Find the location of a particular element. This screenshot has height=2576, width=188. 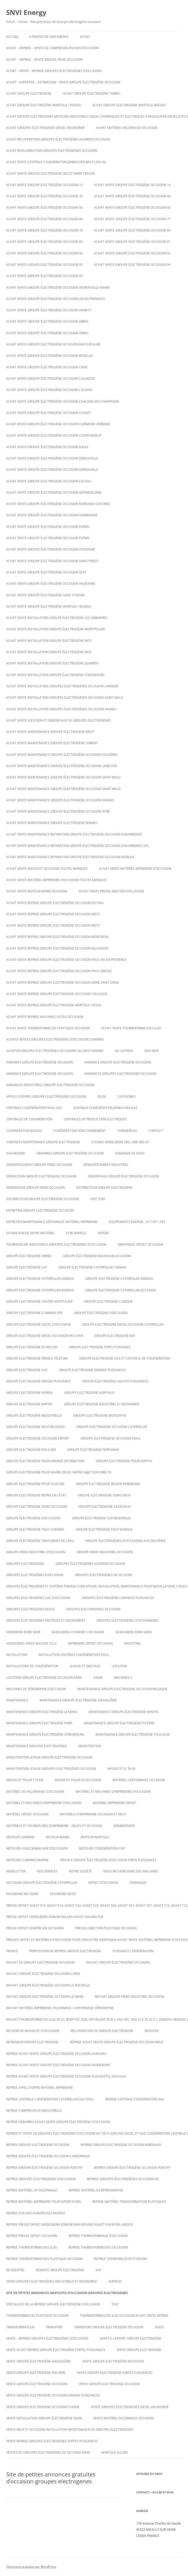

Achat vente installation groupe électrogène montpellier is located at coordinates (55, 629).